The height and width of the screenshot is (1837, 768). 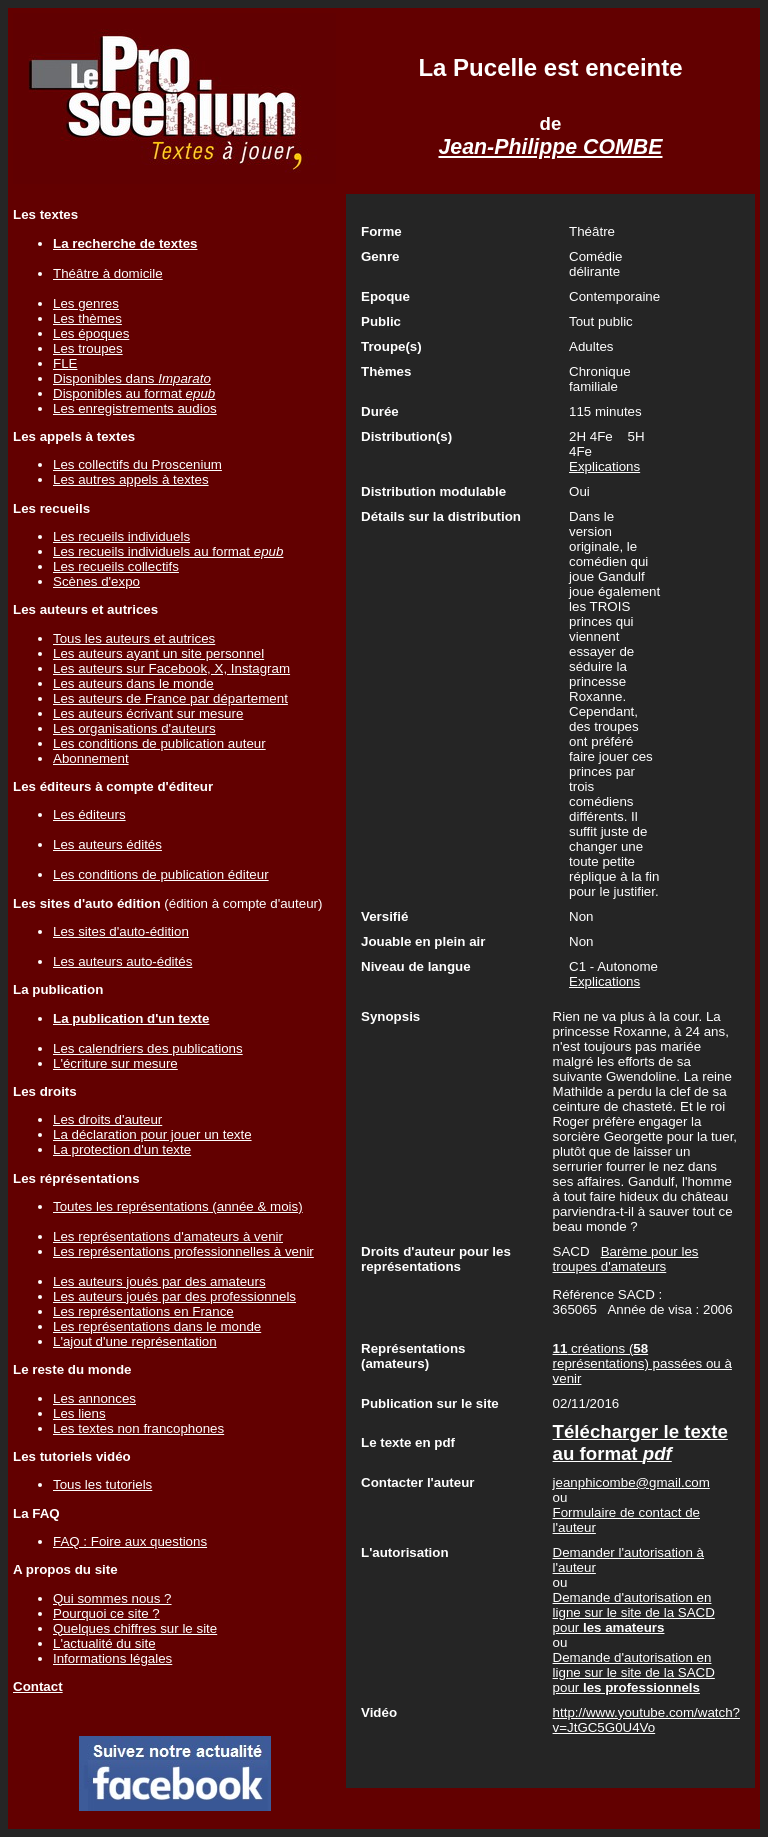 I want to click on L'actualité du site, so click(x=104, y=1643).